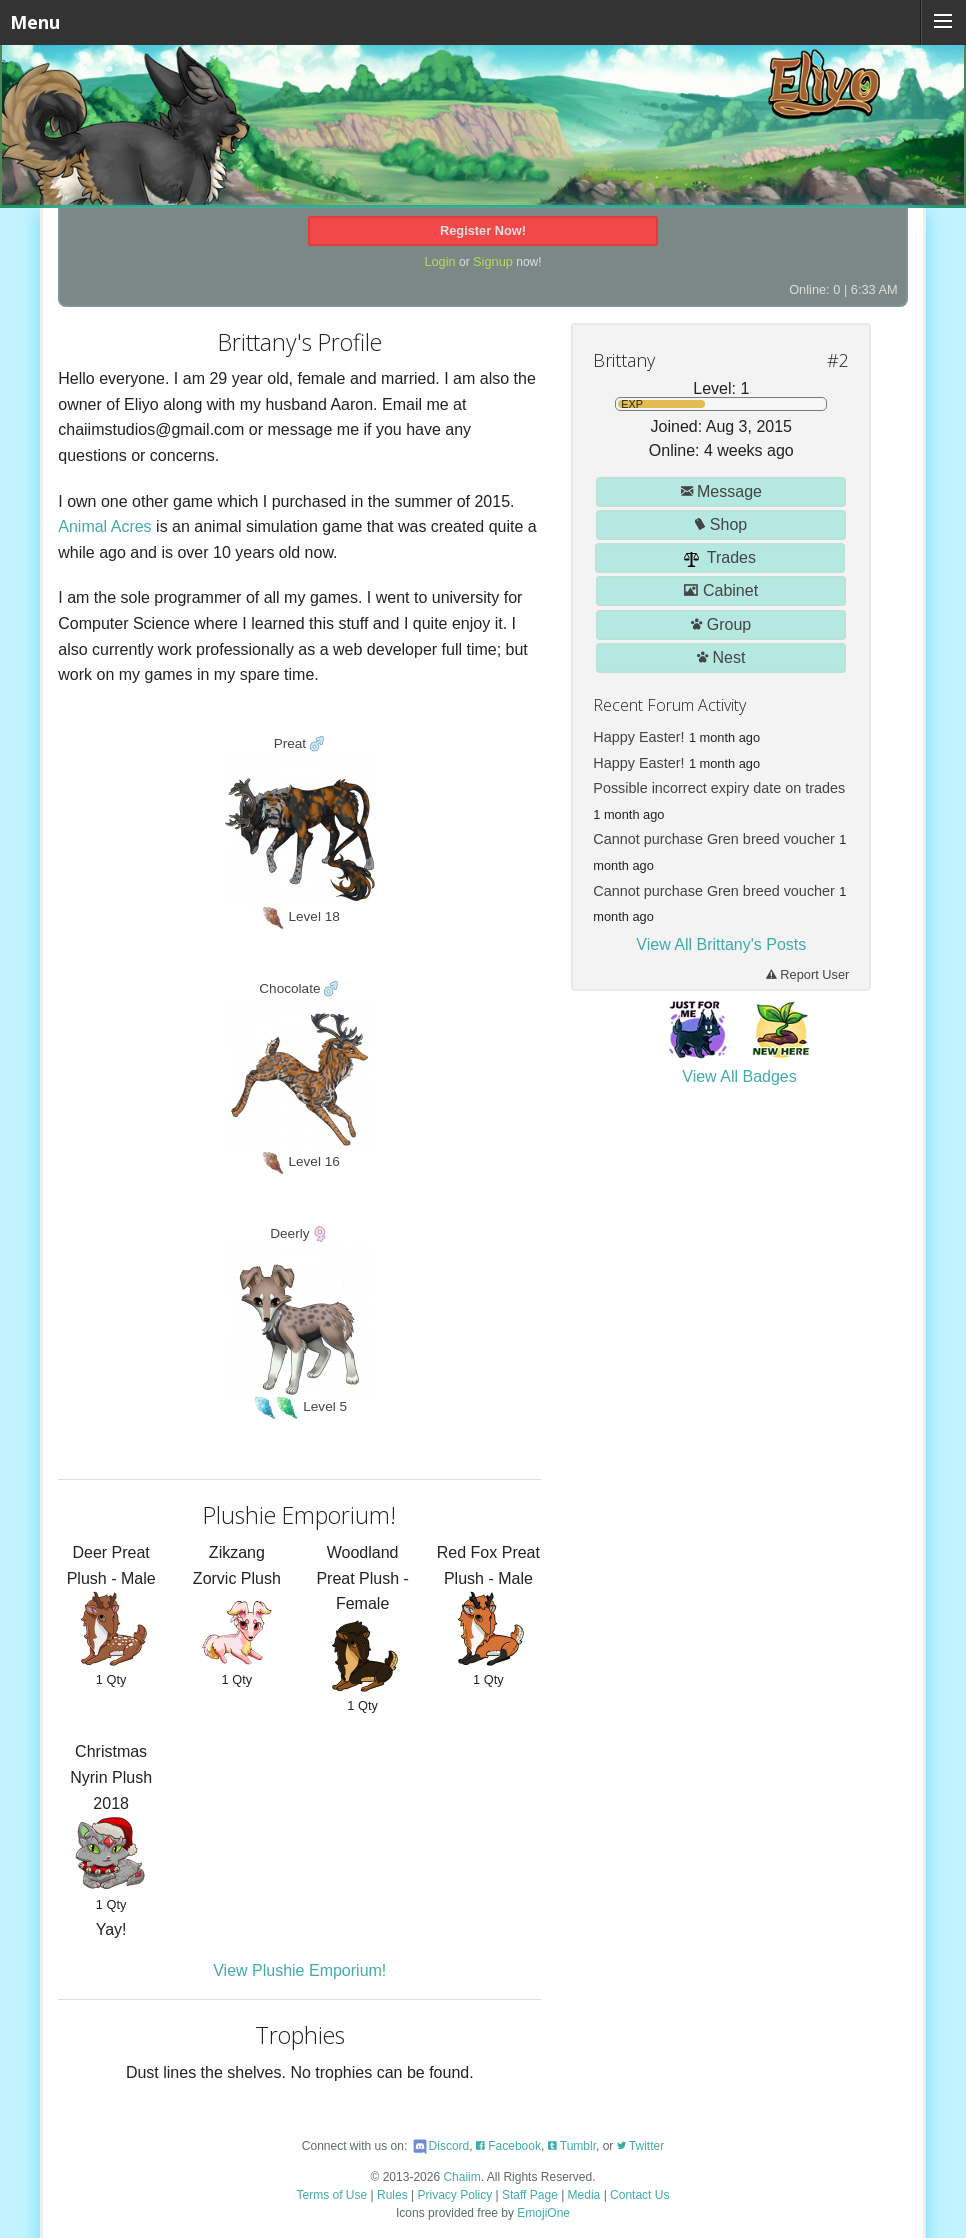  I want to click on Tumblr, so click(572, 2146).